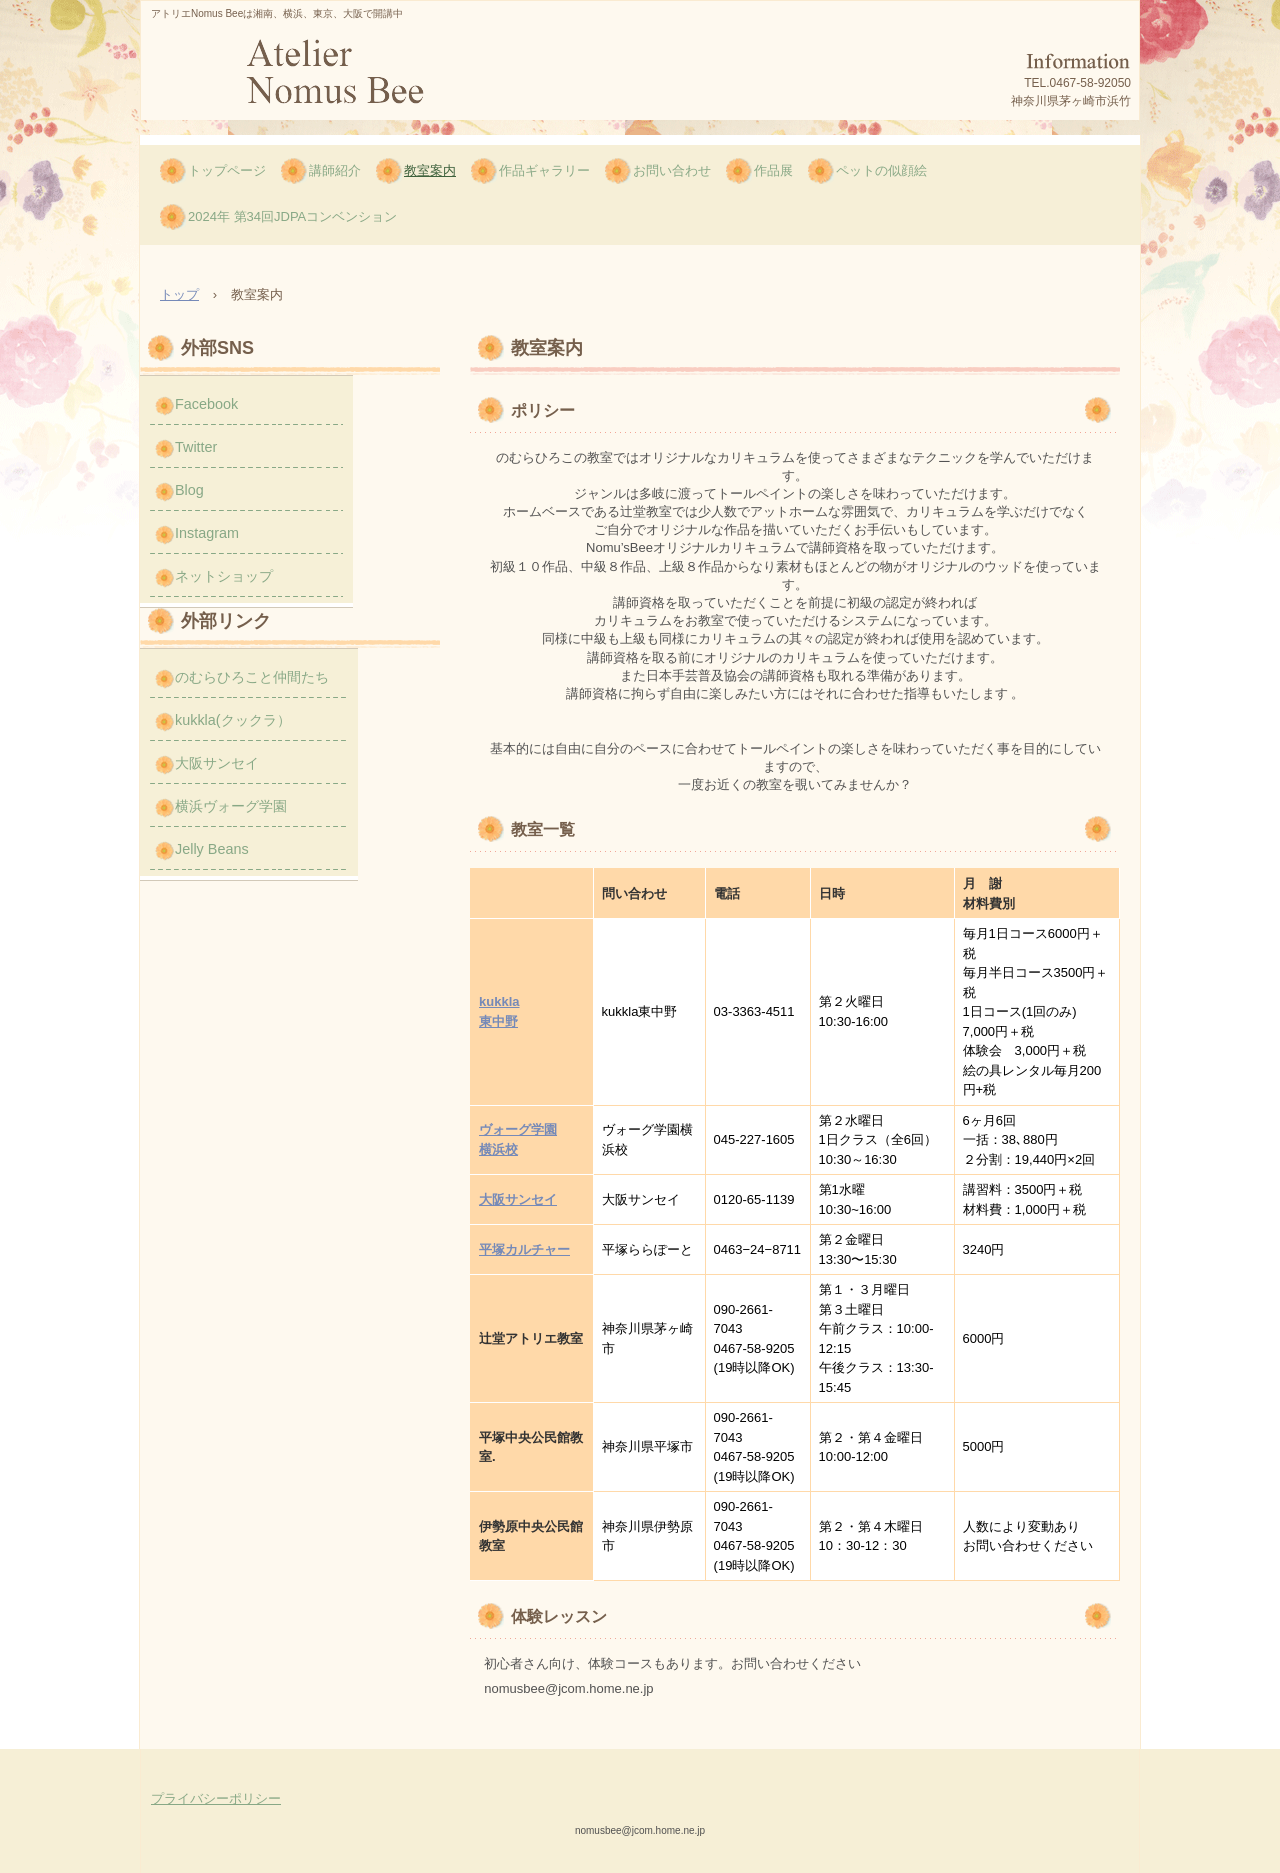  Describe the element at coordinates (227, 170) in the screenshot. I see `トップページ` at that location.